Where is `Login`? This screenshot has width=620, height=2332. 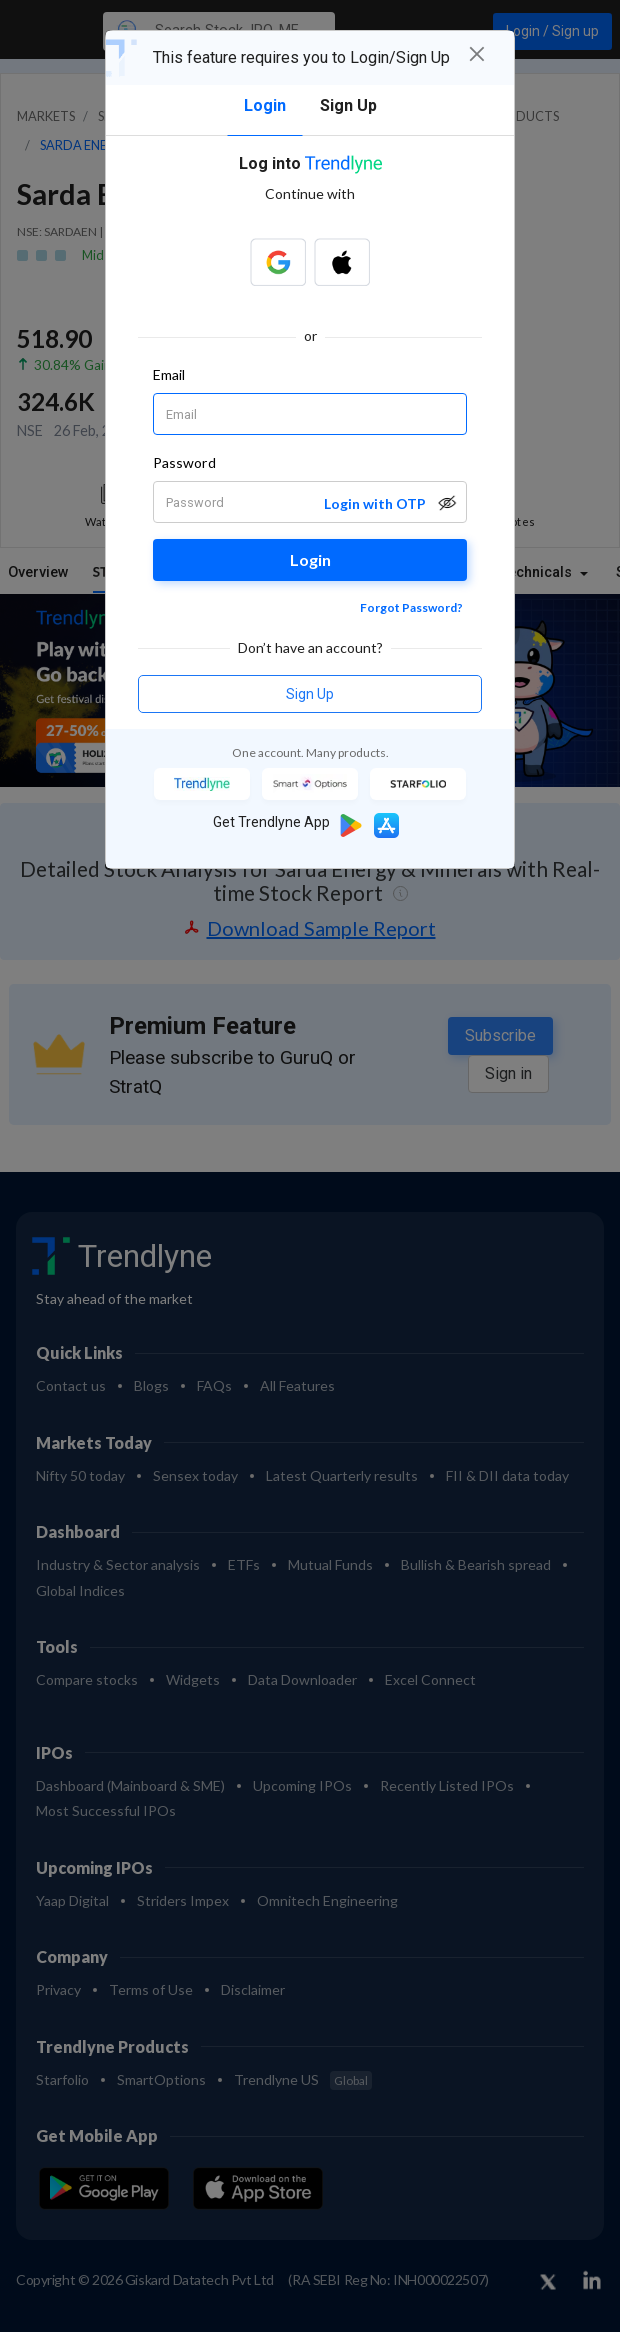
Login is located at coordinates (310, 559).